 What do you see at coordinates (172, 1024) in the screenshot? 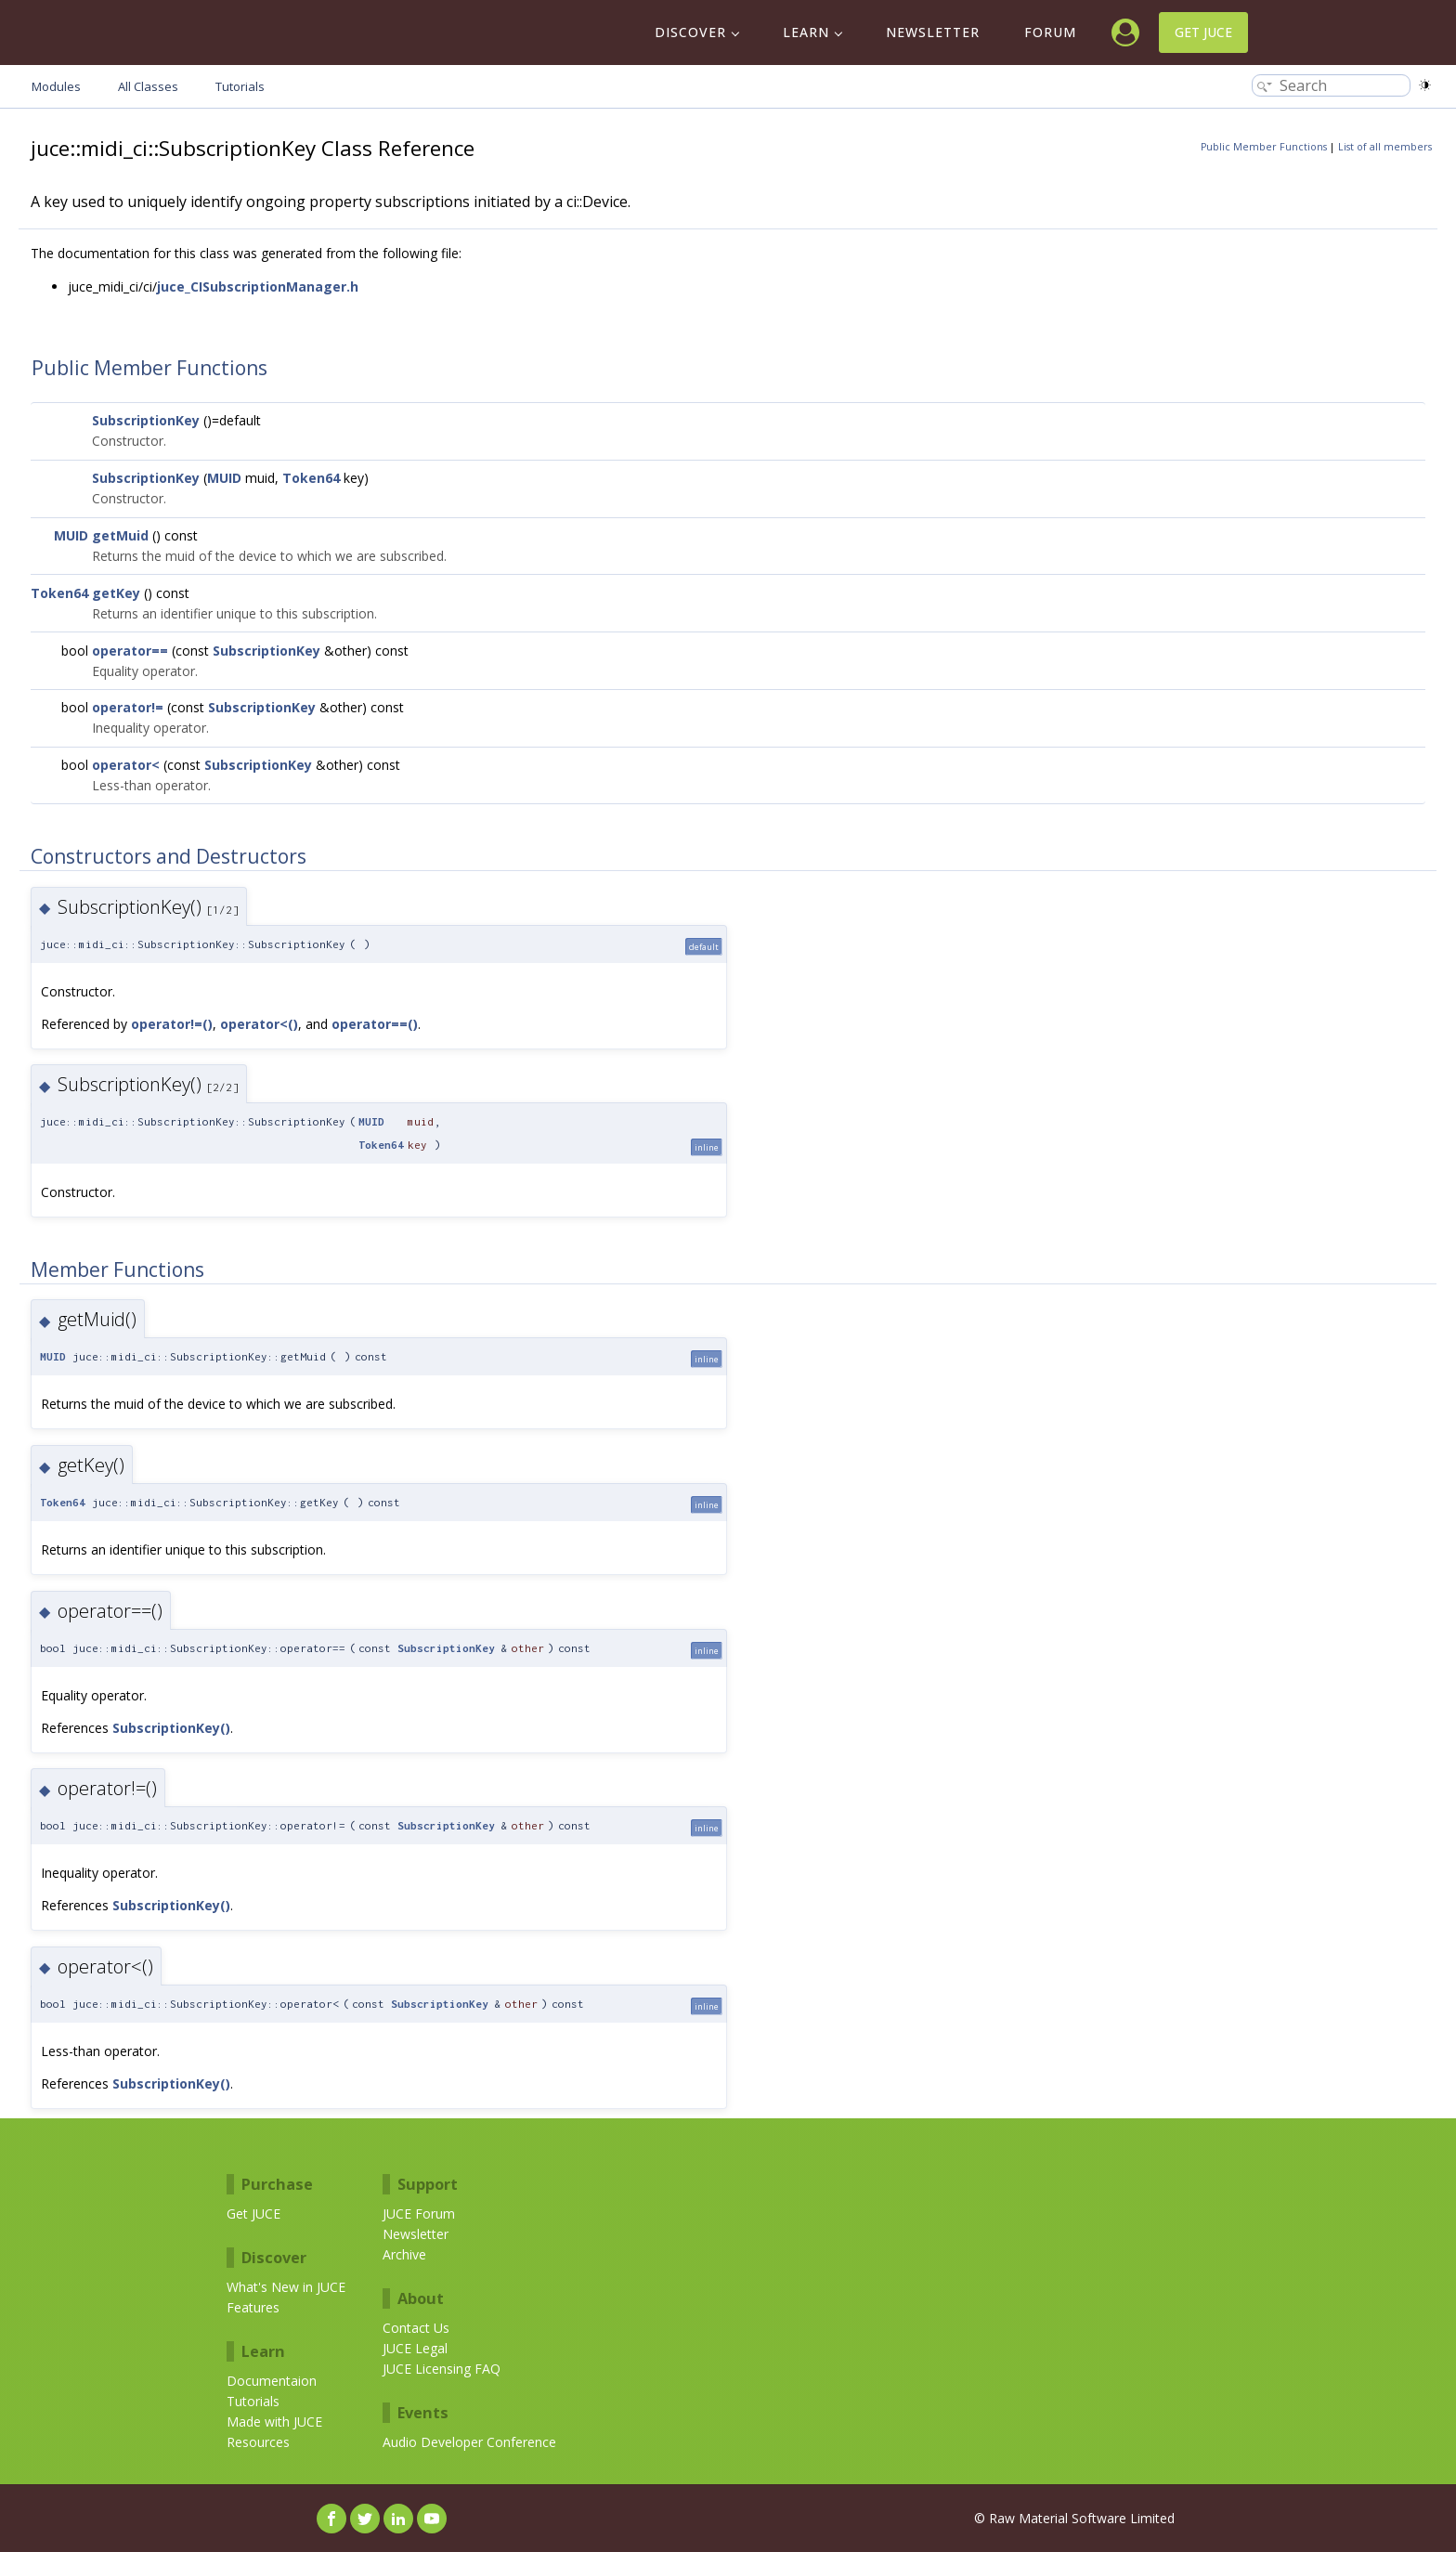
I see `operator!=()` at bounding box center [172, 1024].